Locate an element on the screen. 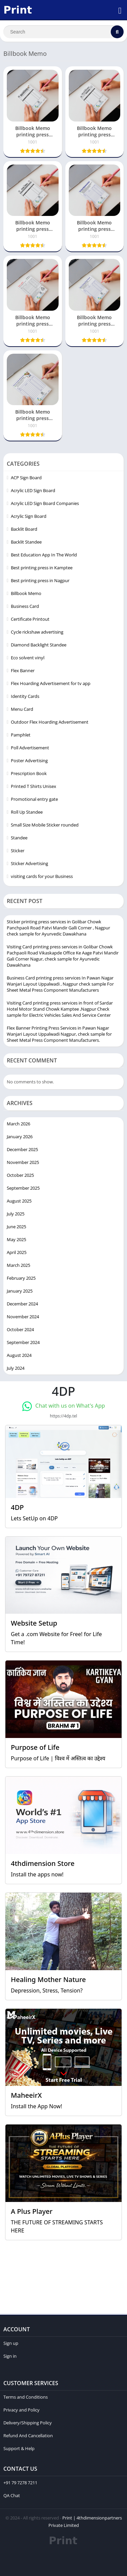 The image size is (127, 2576). November 2024 is located at coordinates (23, 1317).